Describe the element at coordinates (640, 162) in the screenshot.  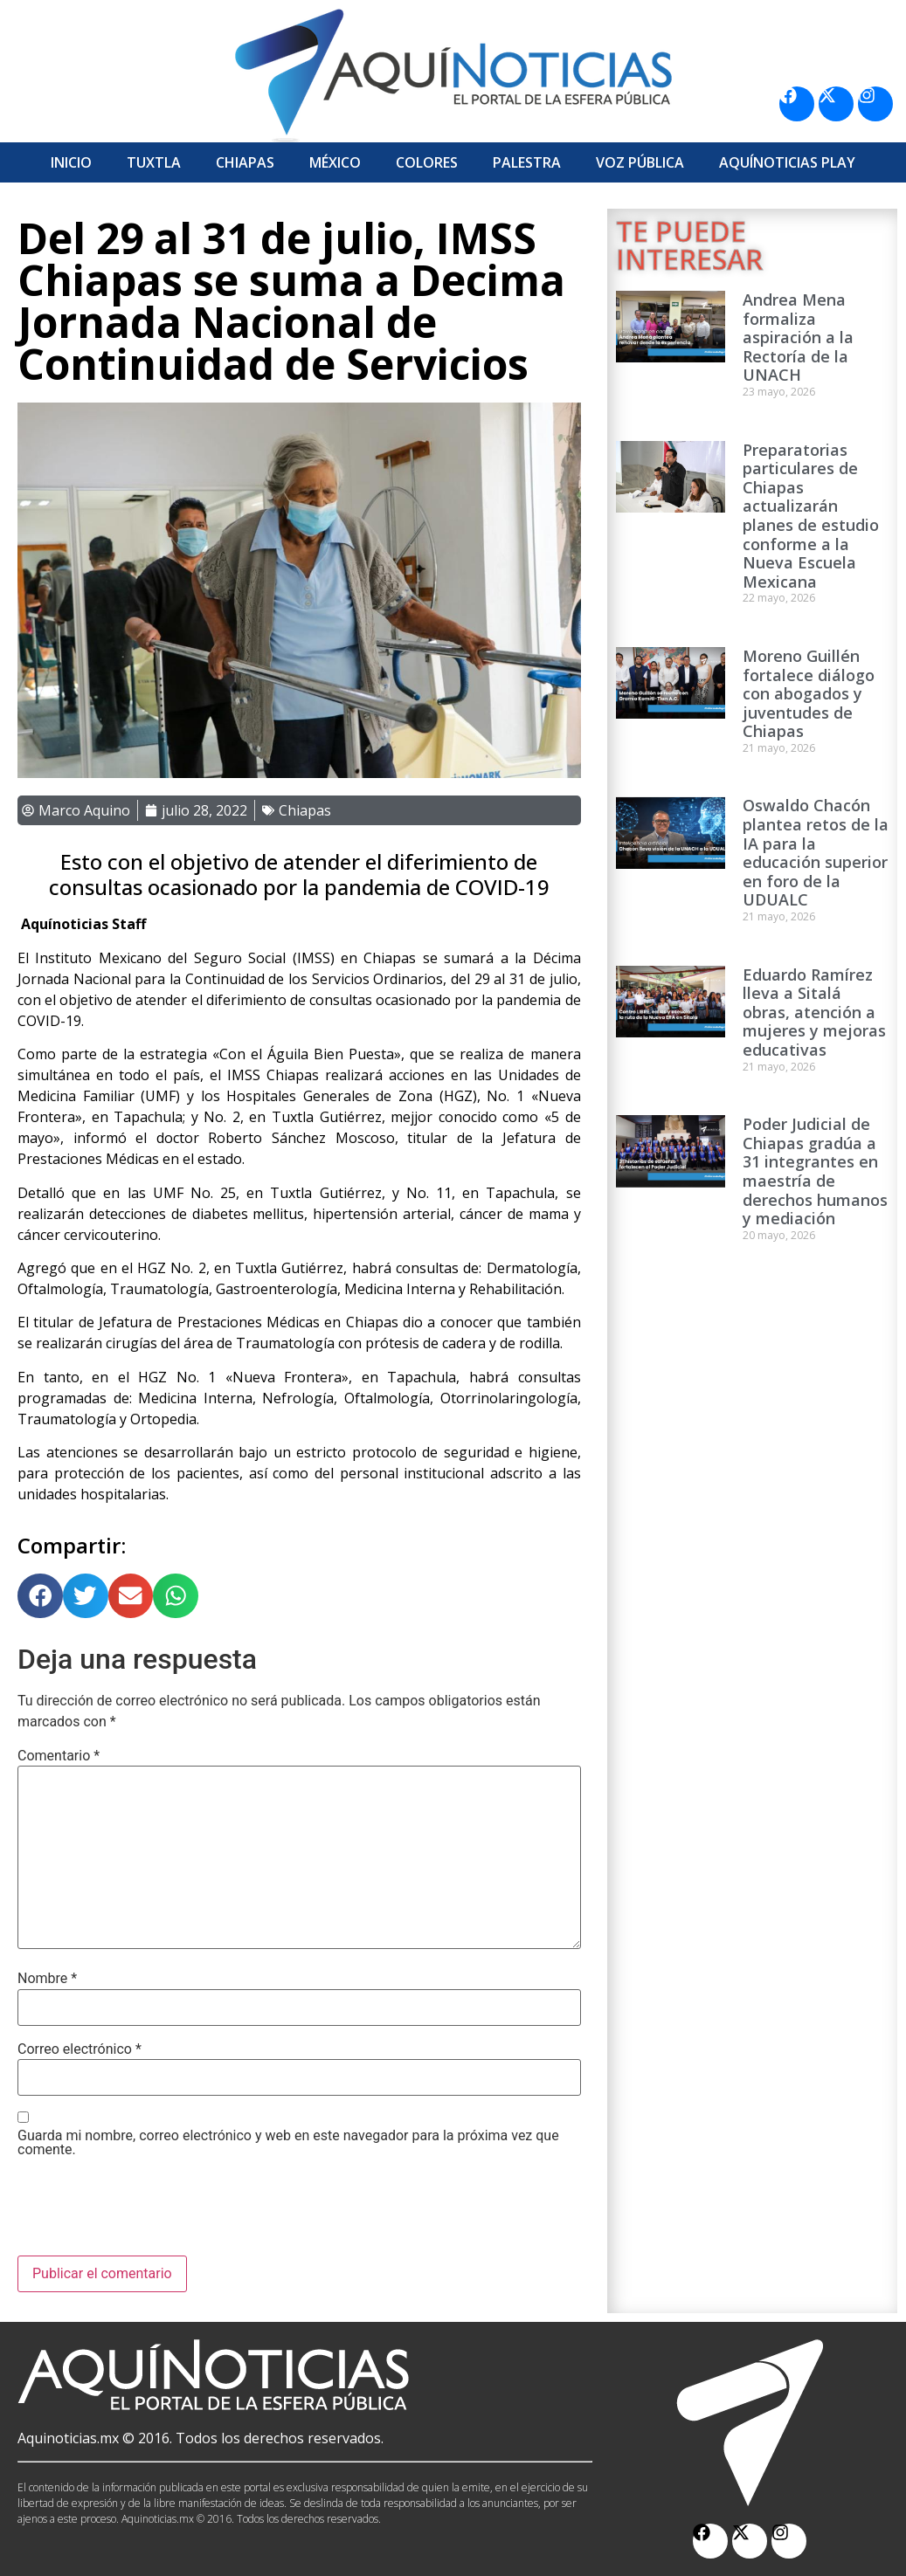
I see `Voz Pública` at that location.